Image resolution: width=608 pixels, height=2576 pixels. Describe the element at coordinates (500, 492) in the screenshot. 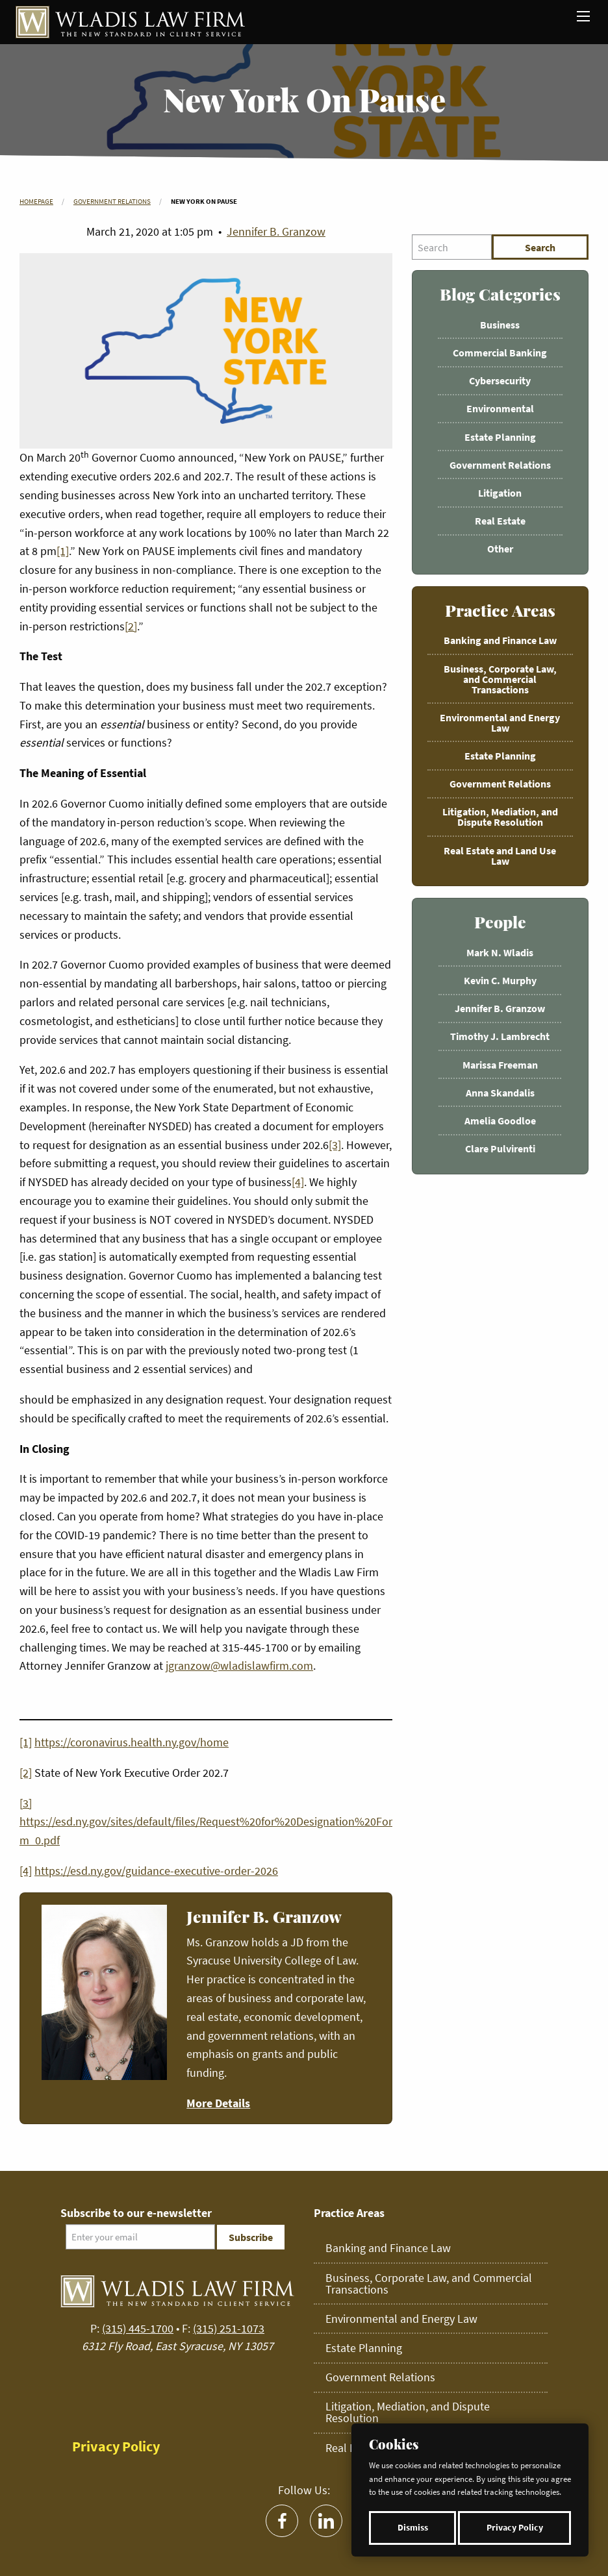

I see `Litigation` at that location.